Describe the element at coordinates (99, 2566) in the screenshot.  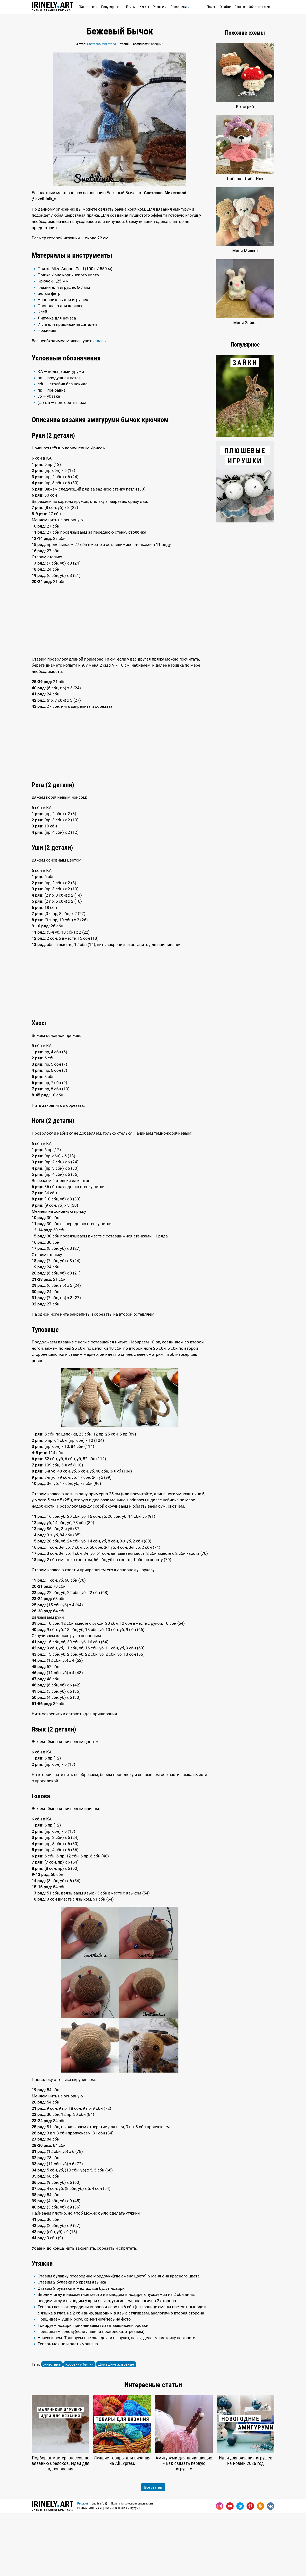
I see `English (US)` at that location.